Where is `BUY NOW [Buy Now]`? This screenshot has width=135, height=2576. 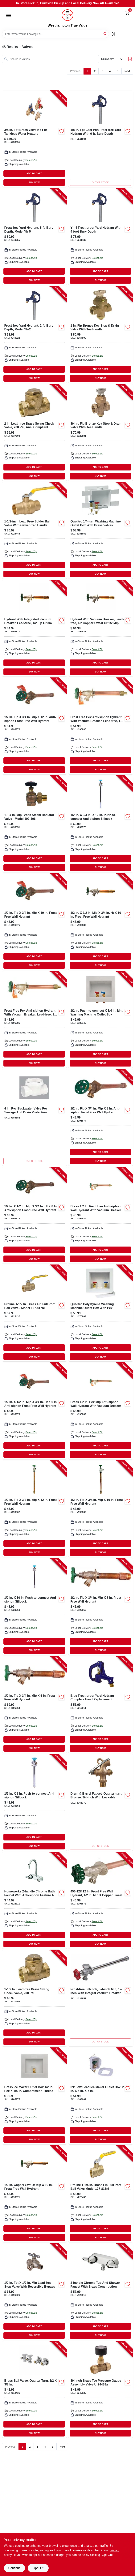
BUY NOW [Buy Now] is located at coordinates (34, 182).